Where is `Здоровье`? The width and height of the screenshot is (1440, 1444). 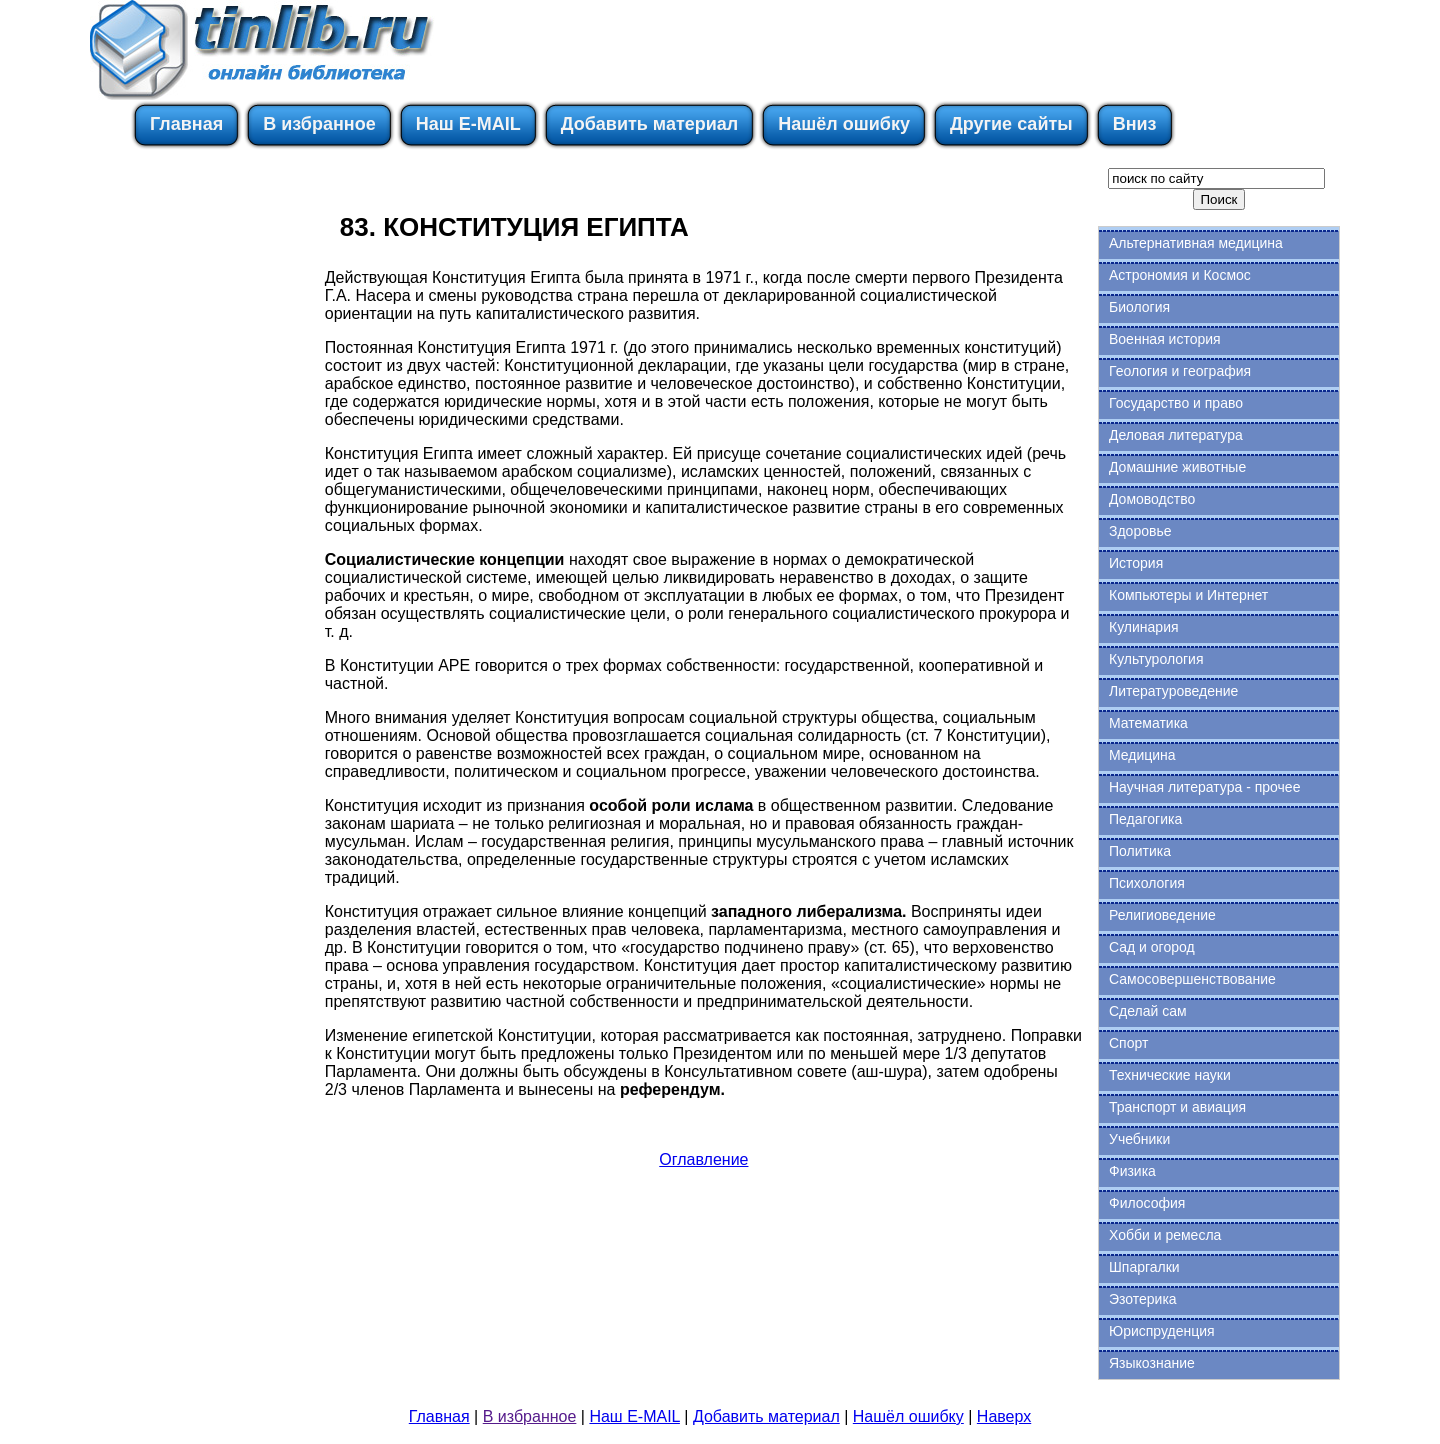 Здоровье is located at coordinates (1140, 531).